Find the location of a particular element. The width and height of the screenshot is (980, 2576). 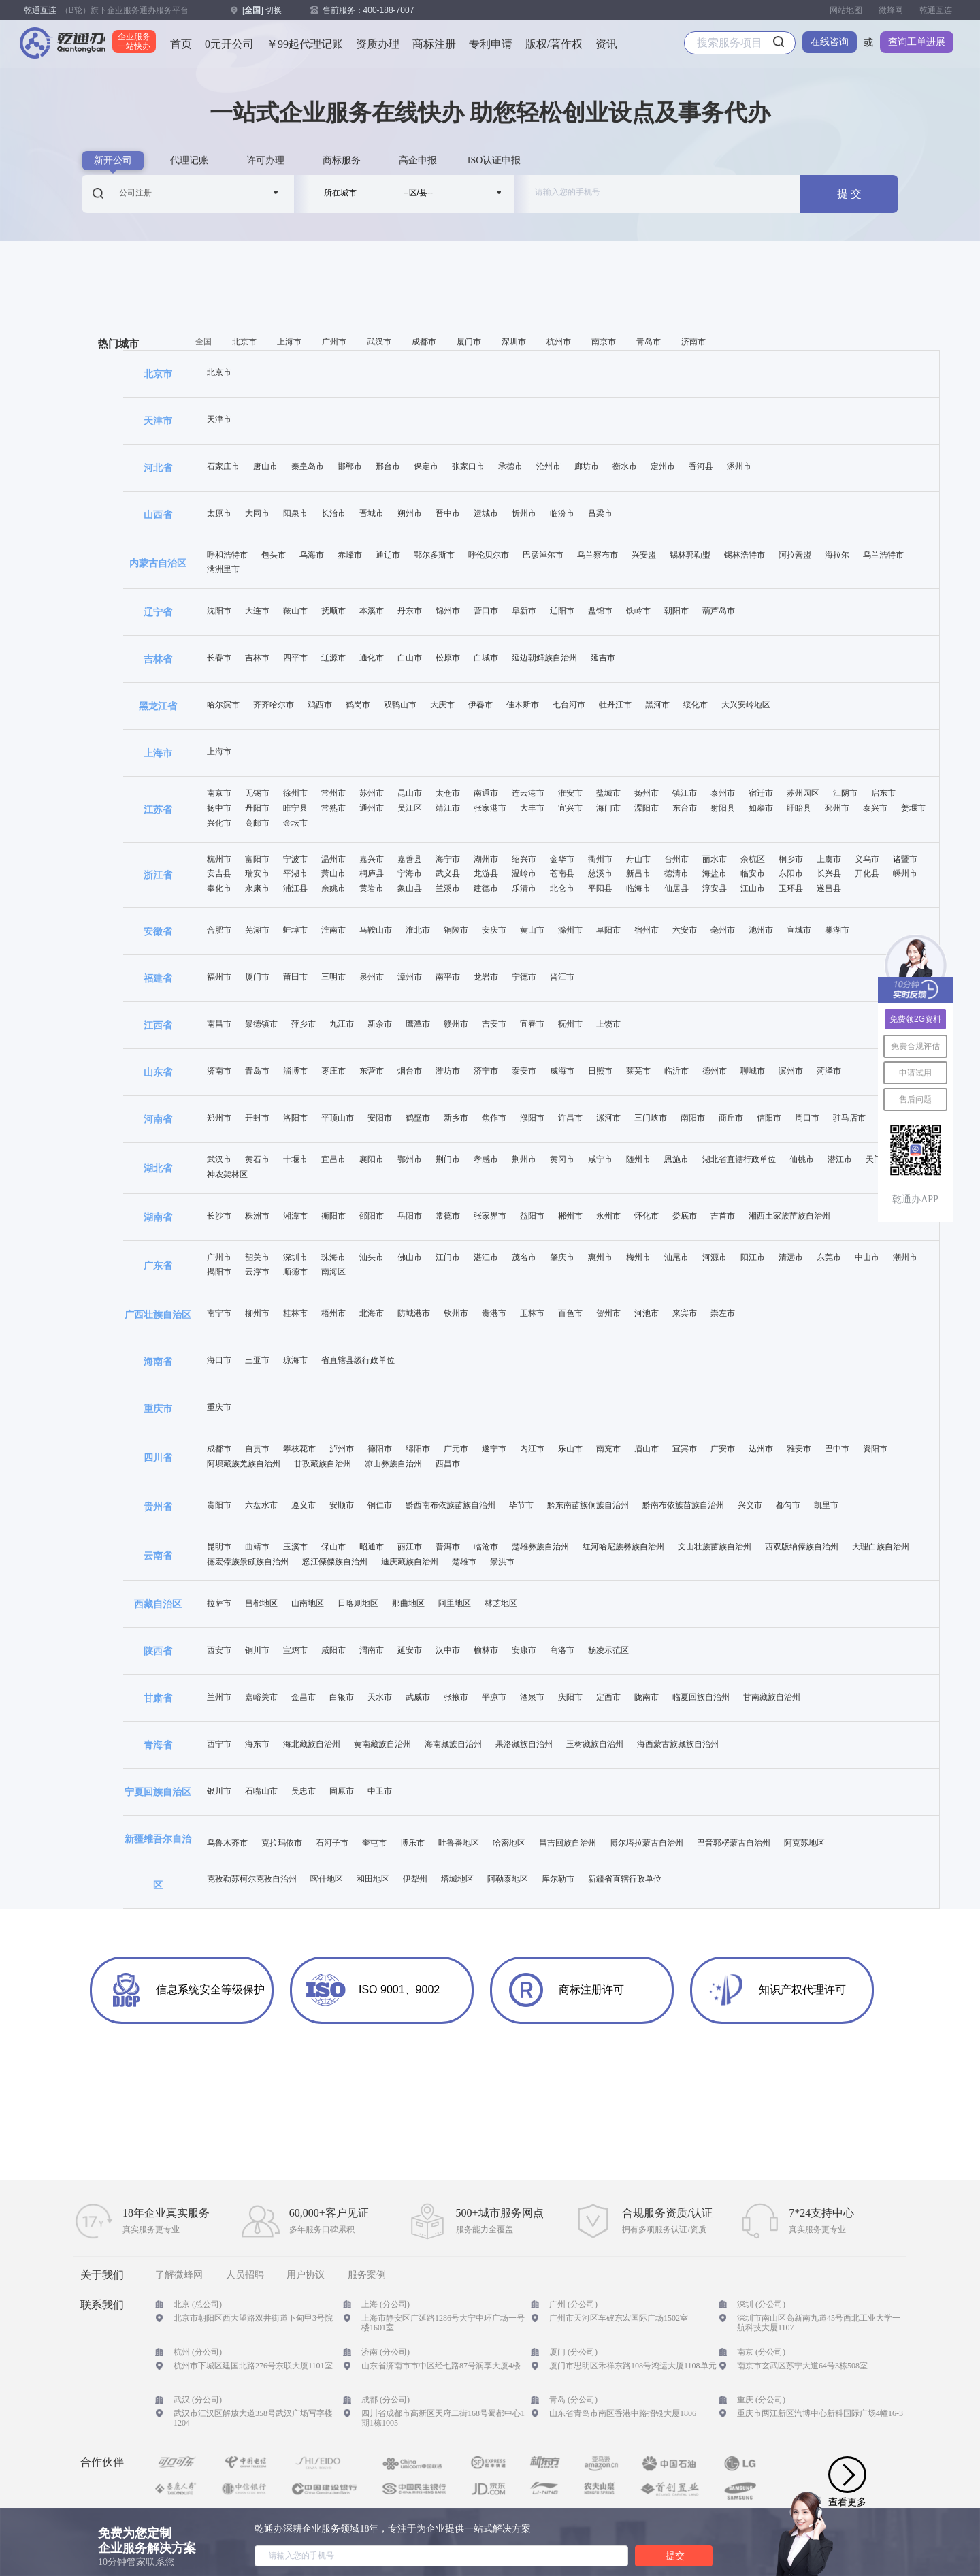

黄岩市 is located at coordinates (371, 888).